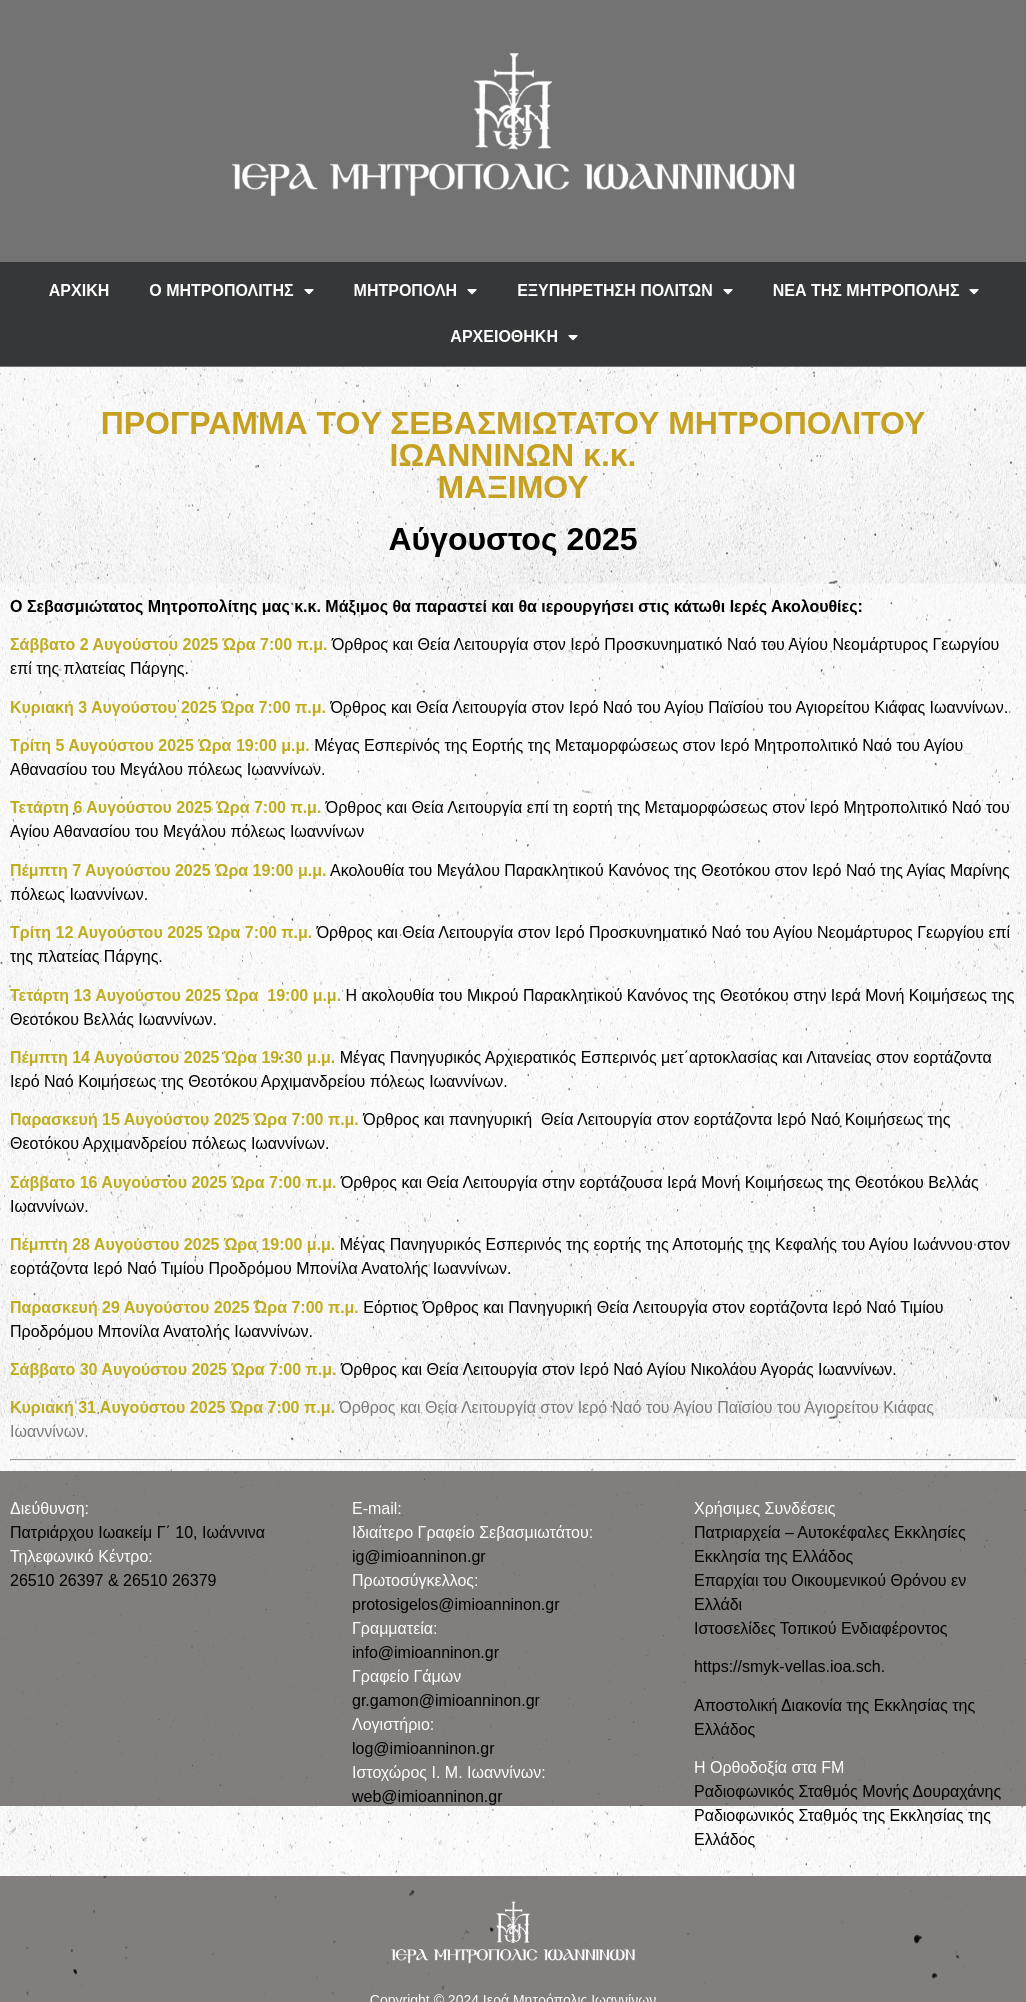 The height and width of the screenshot is (2002, 1026). What do you see at coordinates (231, 291) in the screenshot?
I see `Ο ΜΗΤΡΟΠΟΛΙΤΗΣ` at bounding box center [231, 291].